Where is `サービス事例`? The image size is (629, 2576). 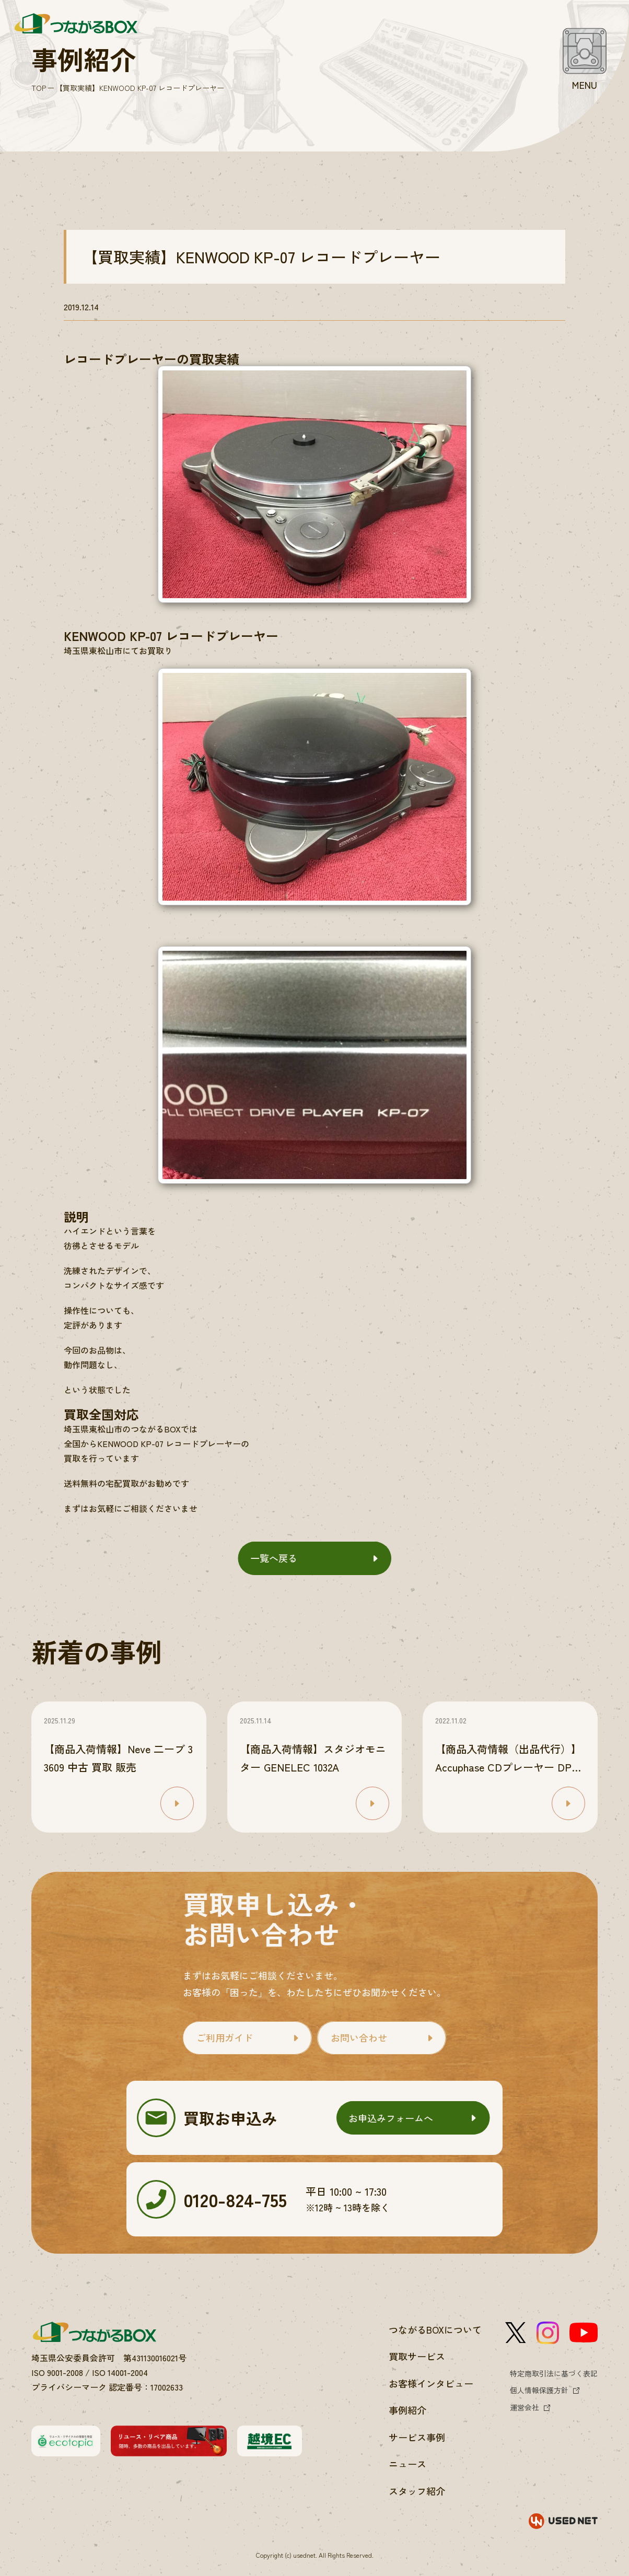
サービス事例 is located at coordinates (417, 2437).